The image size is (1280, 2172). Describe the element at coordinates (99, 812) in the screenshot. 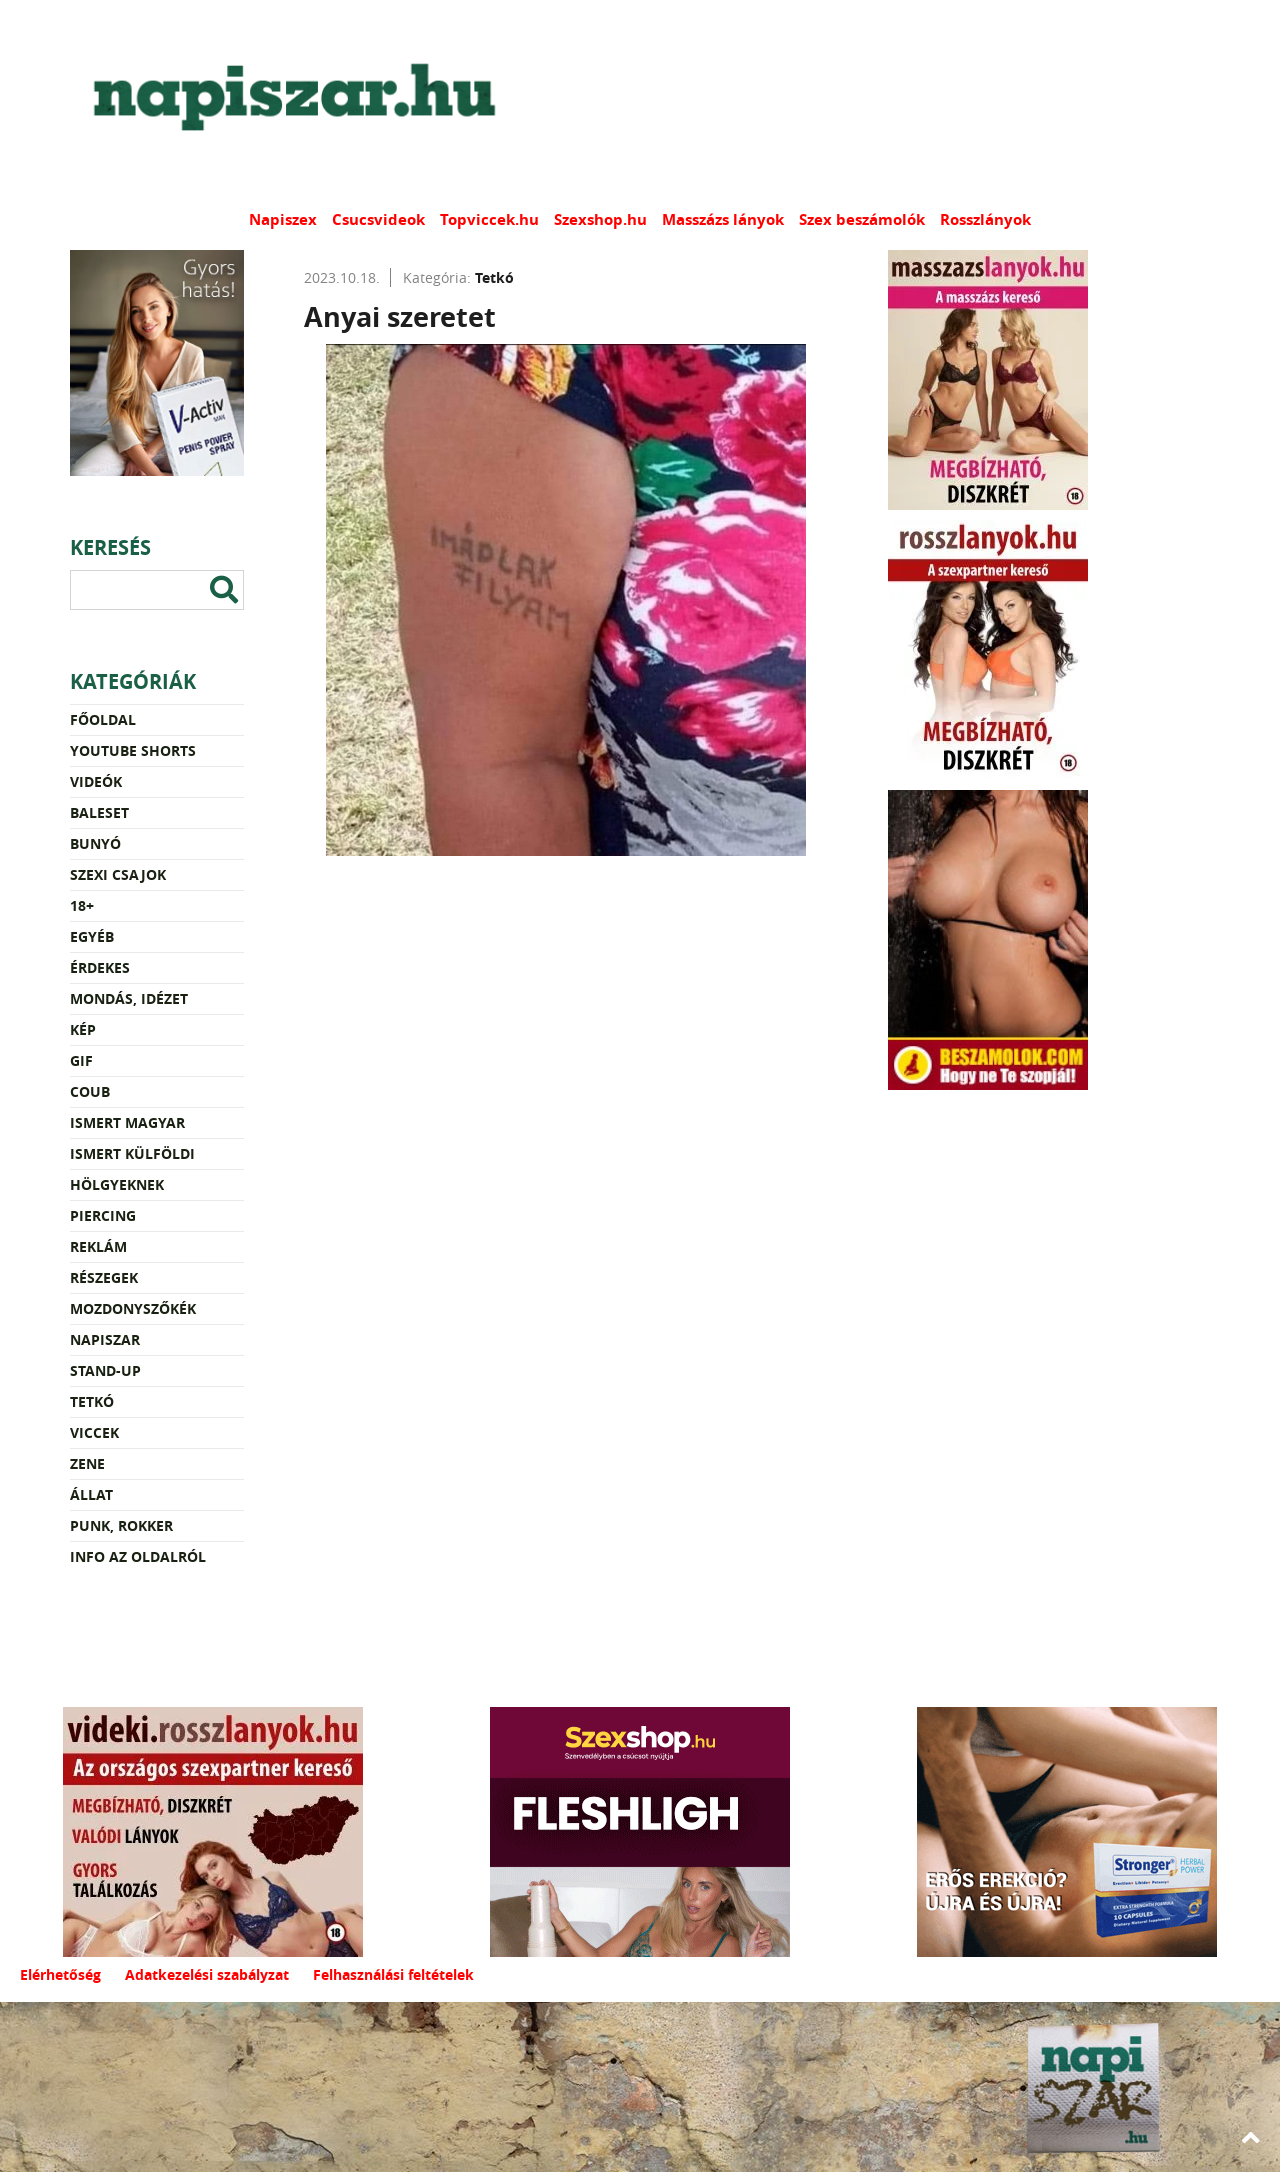

I see `Baleset` at that location.